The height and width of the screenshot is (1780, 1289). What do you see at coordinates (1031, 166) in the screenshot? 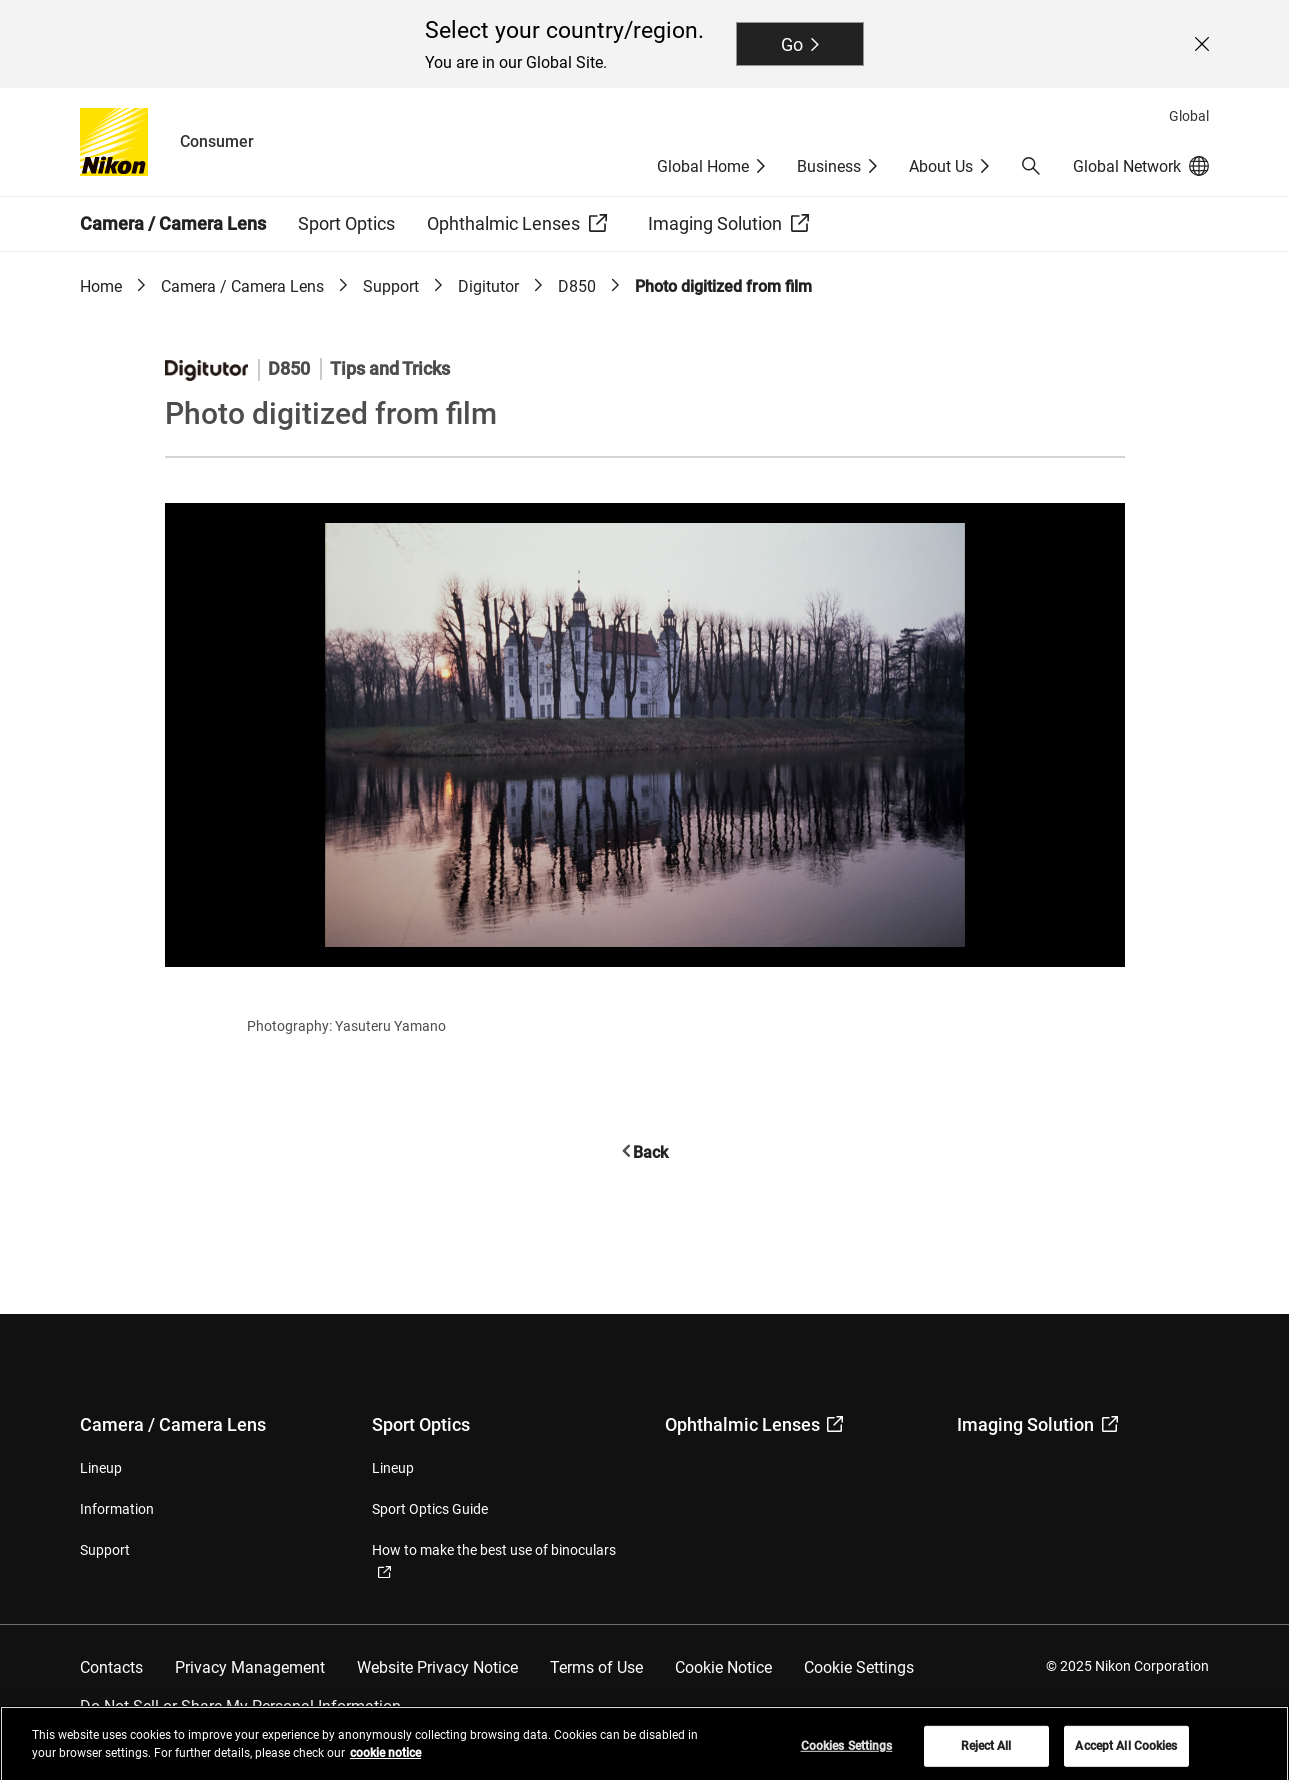
I see `[button]` at bounding box center [1031, 166].